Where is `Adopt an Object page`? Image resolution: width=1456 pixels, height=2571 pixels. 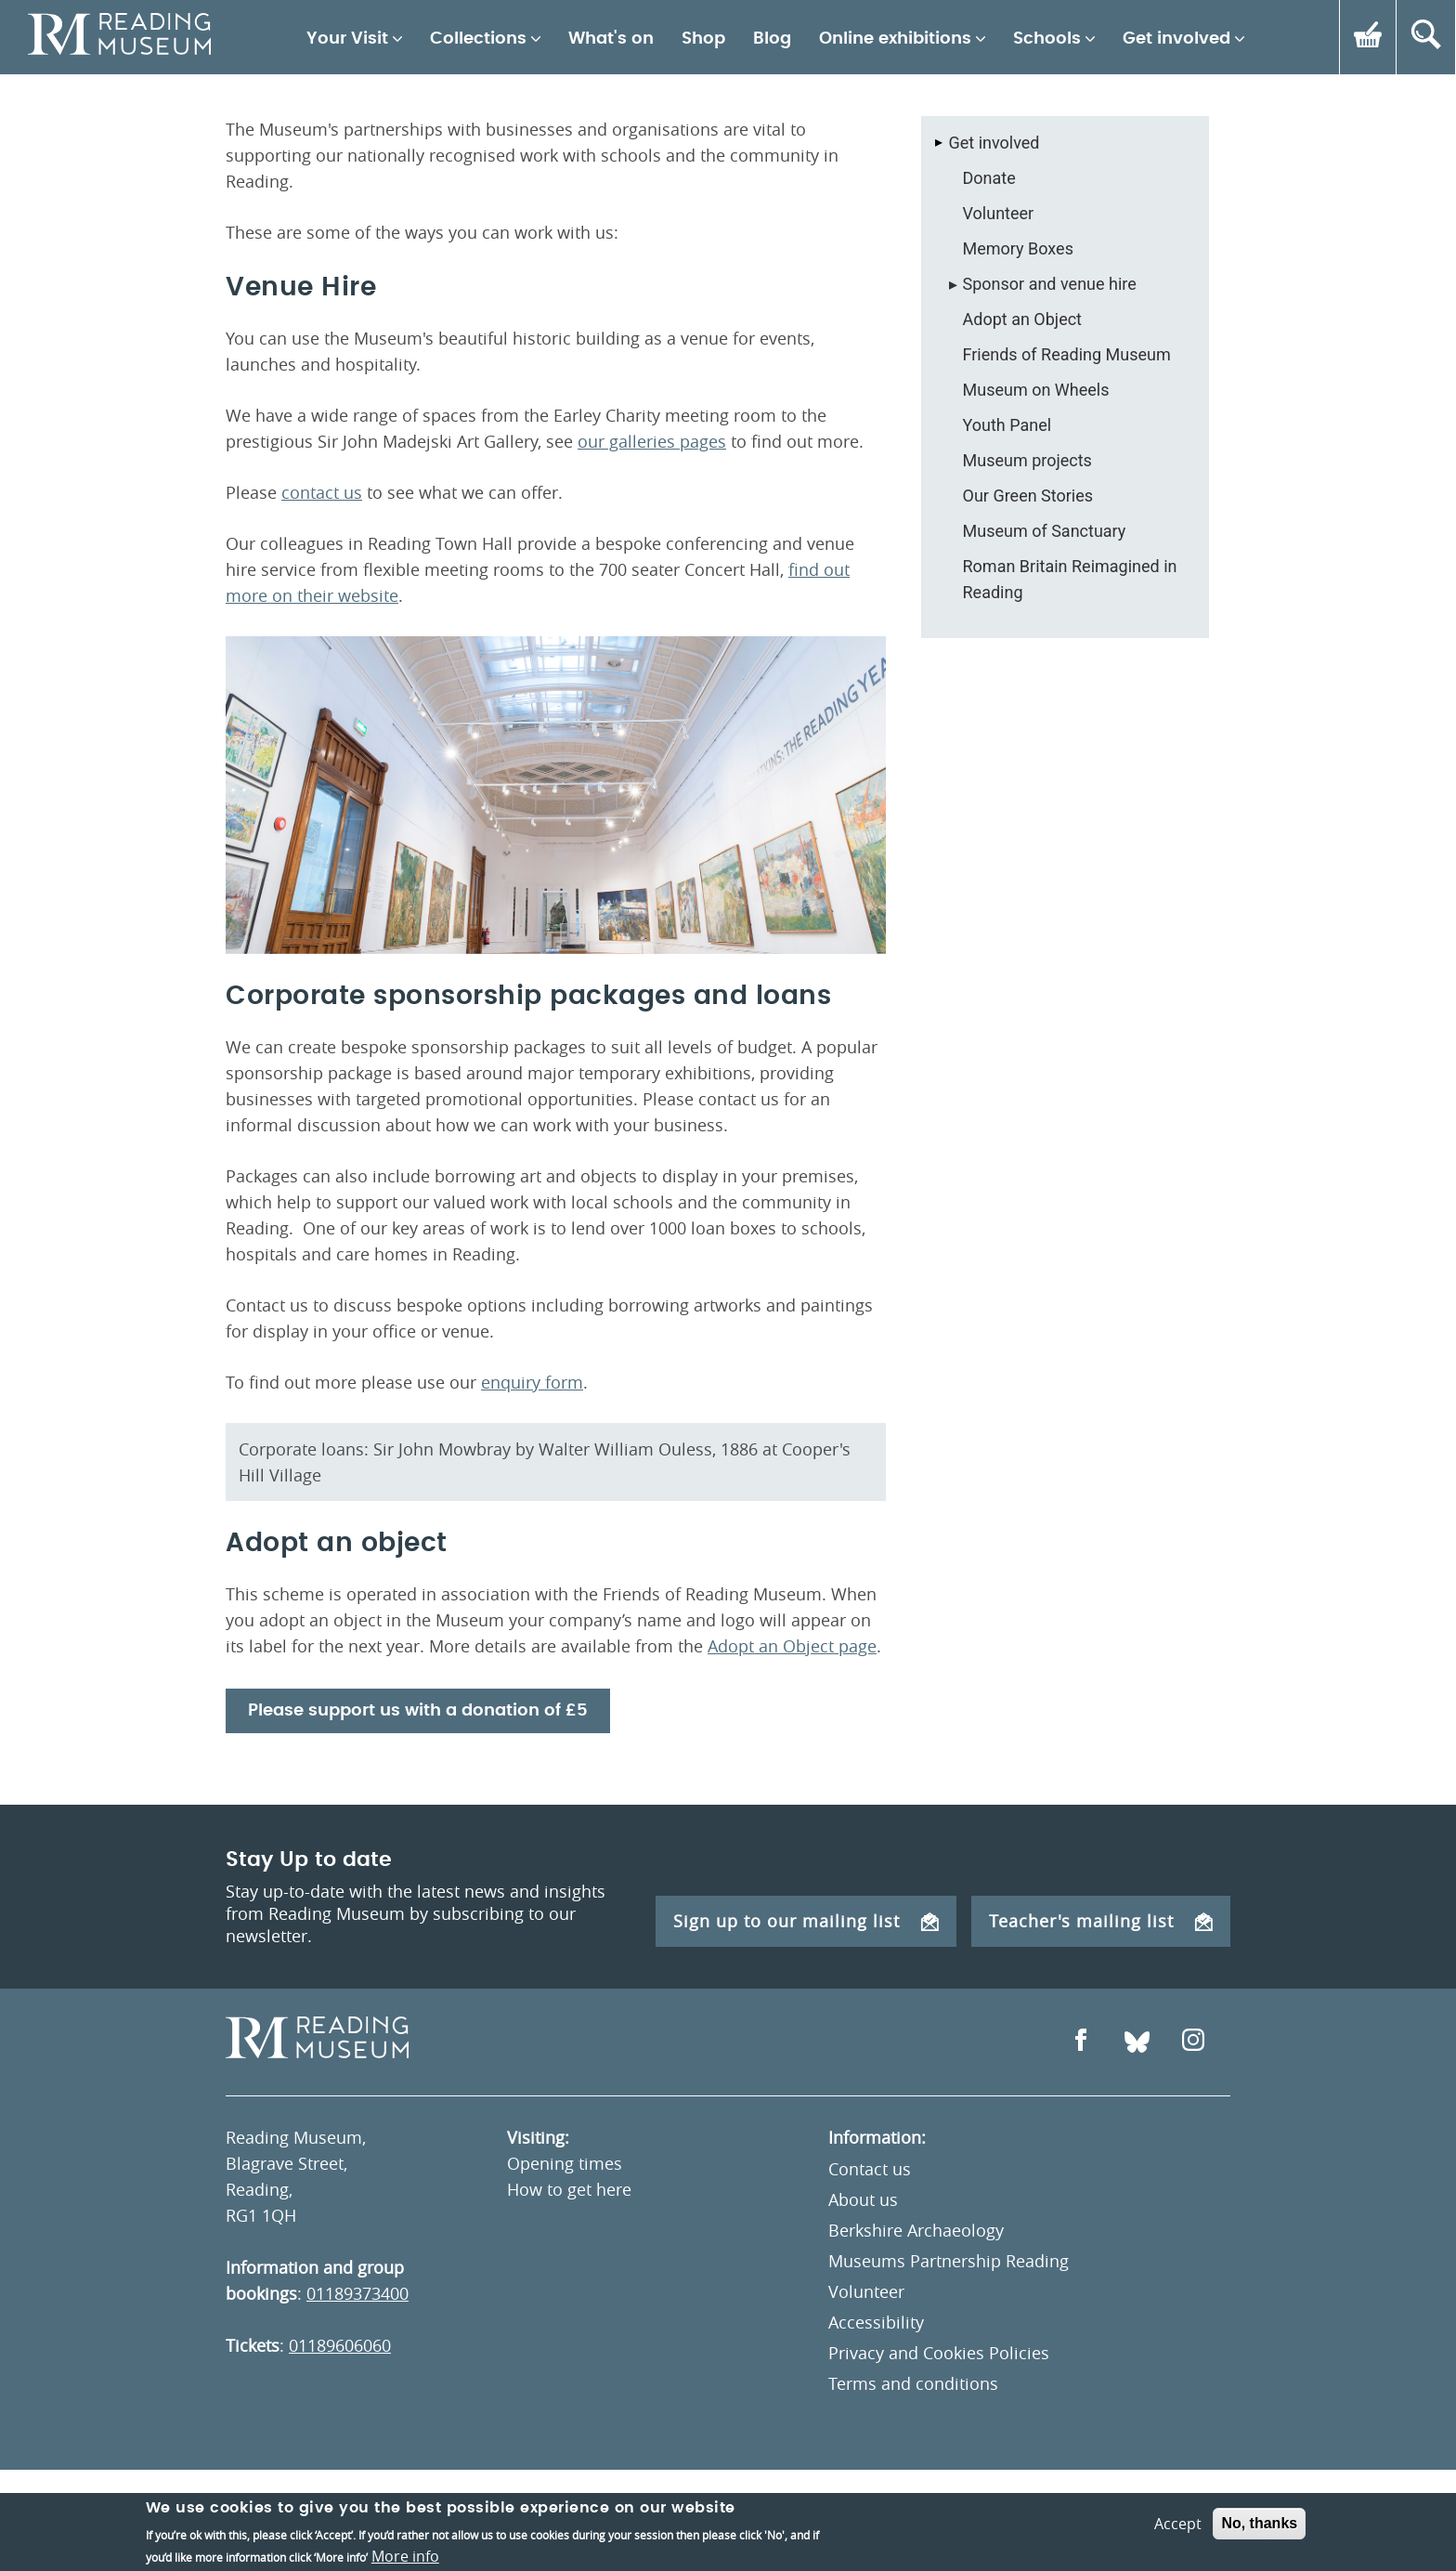
Adopt an Object page is located at coordinates (792, 1646).